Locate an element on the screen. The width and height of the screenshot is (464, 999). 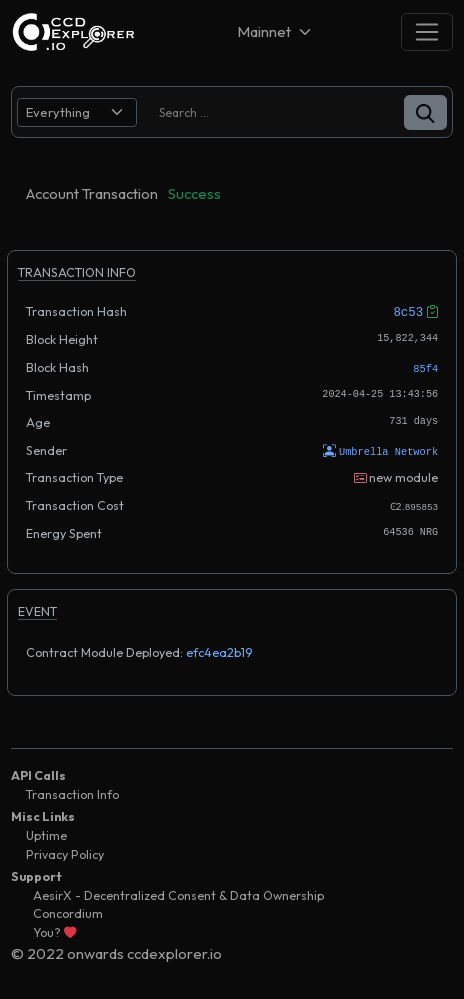
85f4 is located at coordinates (425, 367).